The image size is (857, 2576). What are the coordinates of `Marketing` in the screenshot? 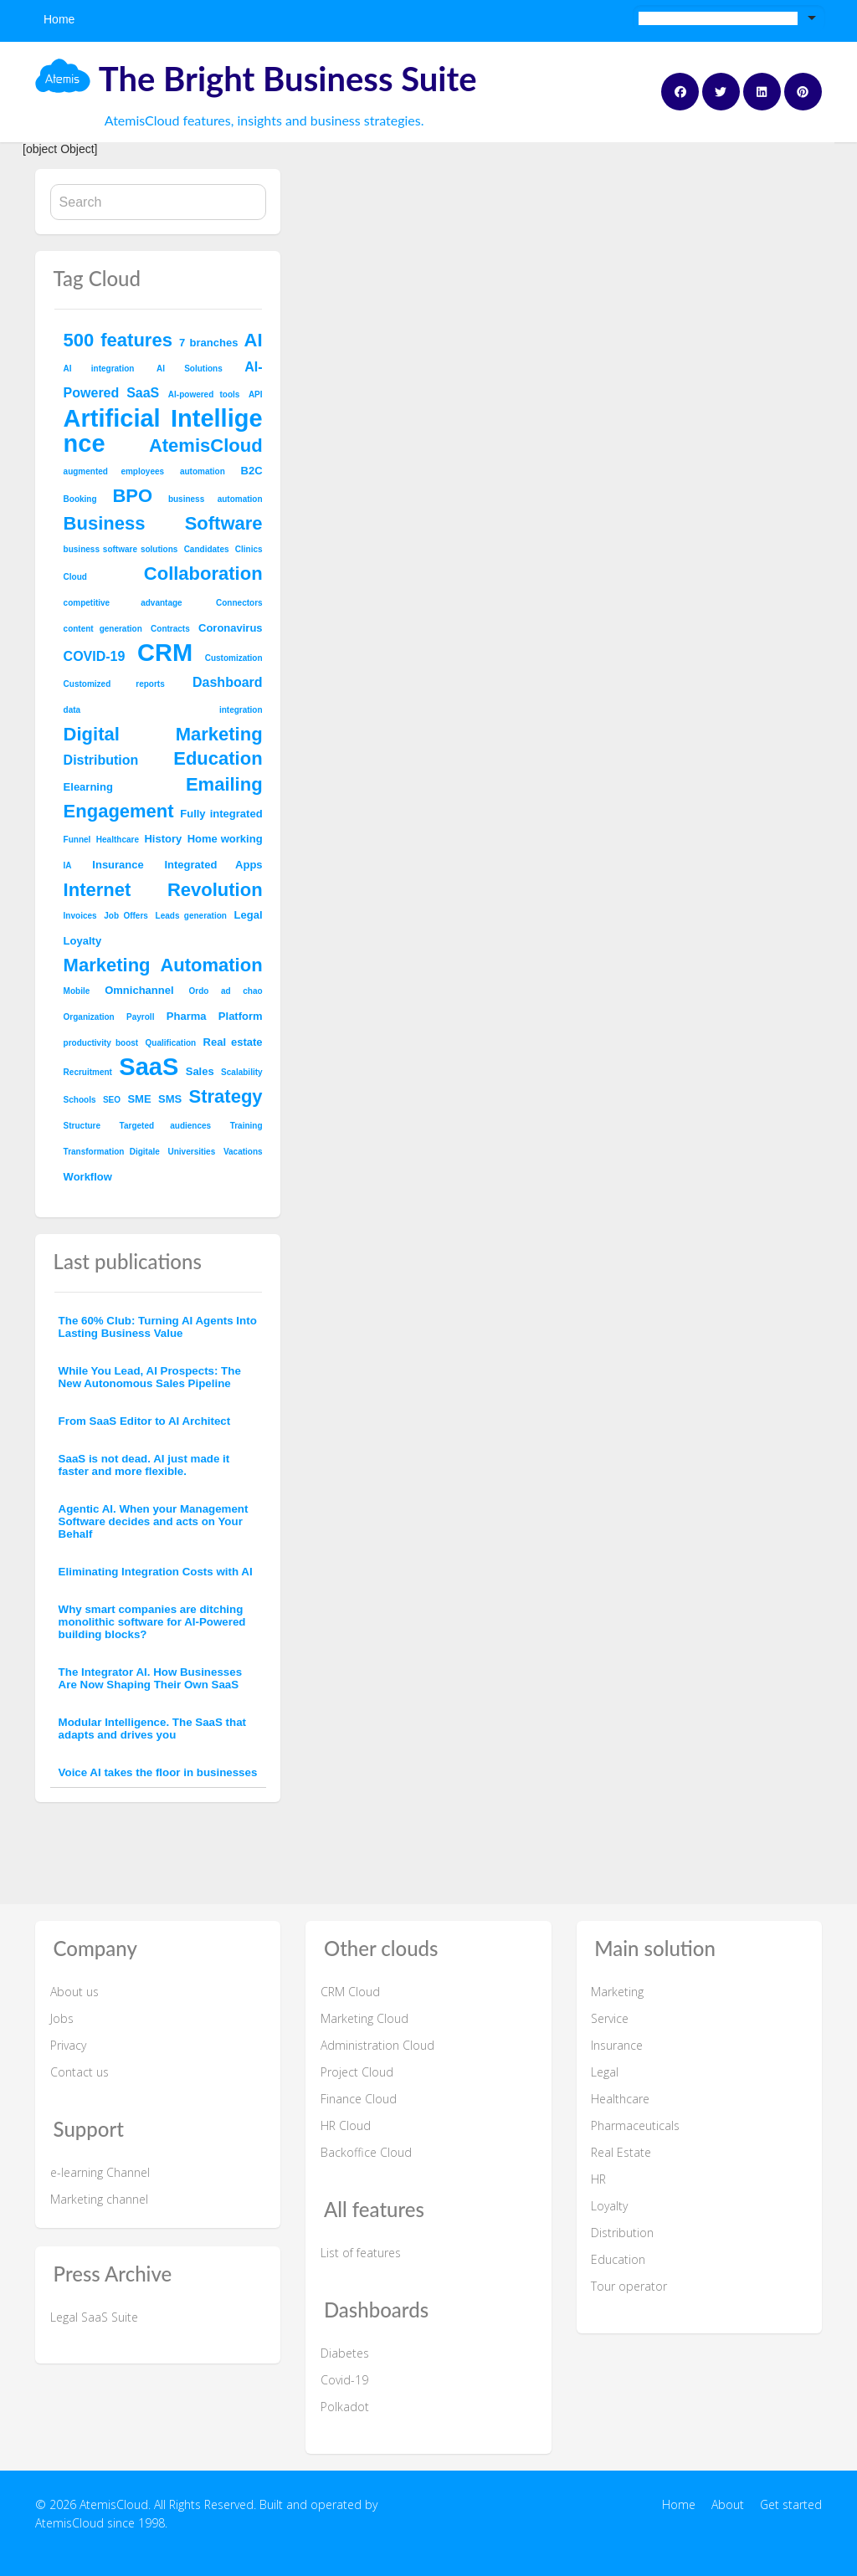 It's located at (617, 1992).